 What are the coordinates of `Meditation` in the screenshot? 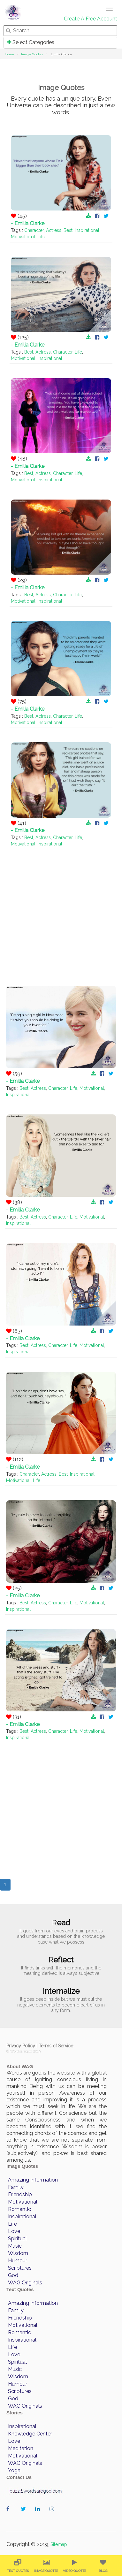 It's located at (20, 2448).